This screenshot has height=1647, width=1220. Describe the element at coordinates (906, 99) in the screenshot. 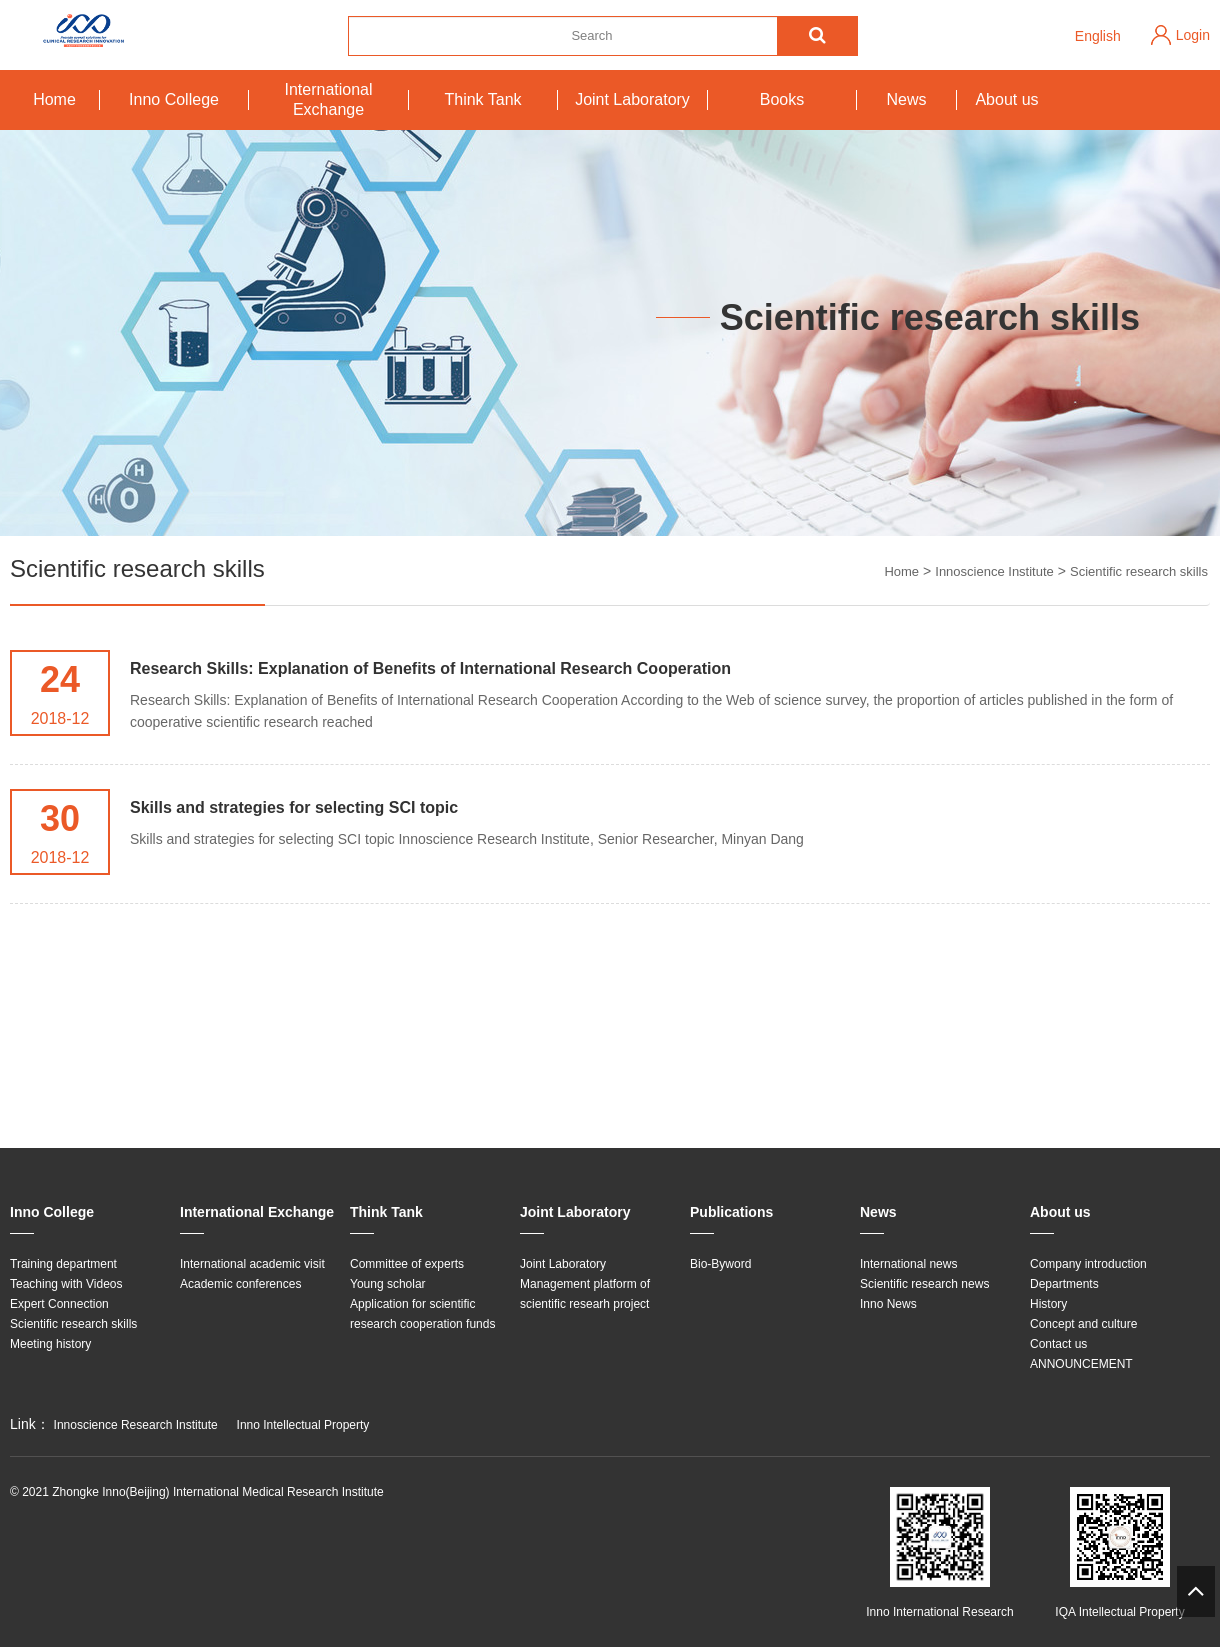

I see `News` at that location.